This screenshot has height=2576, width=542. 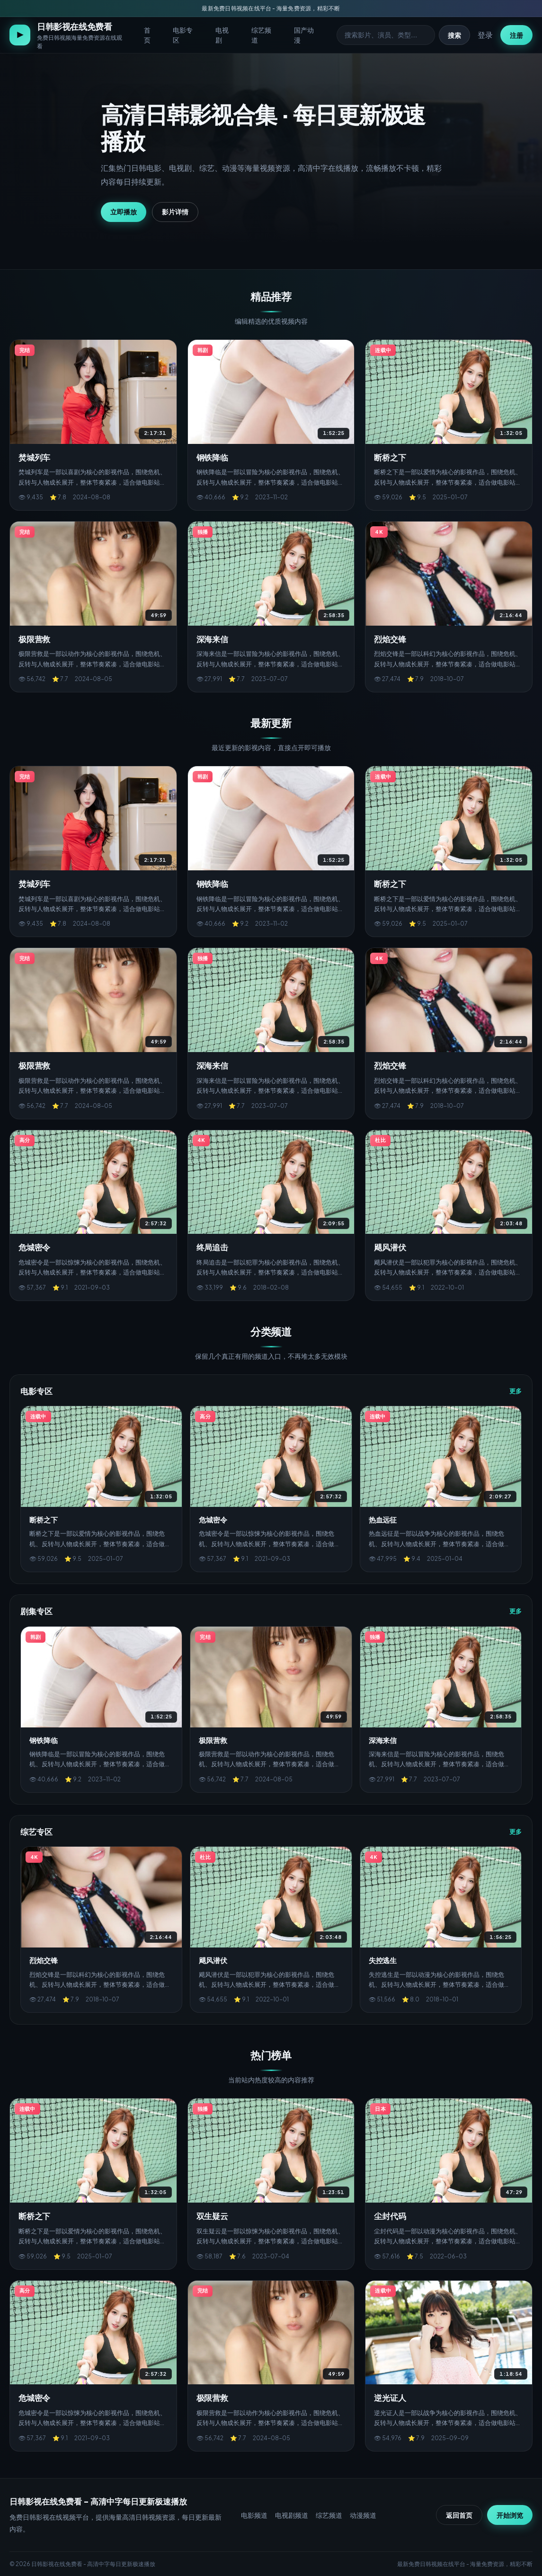 What do you see at coordinates (515, 1391) in the screenshot?
I see `更多` at bounding box center [515, 1391].